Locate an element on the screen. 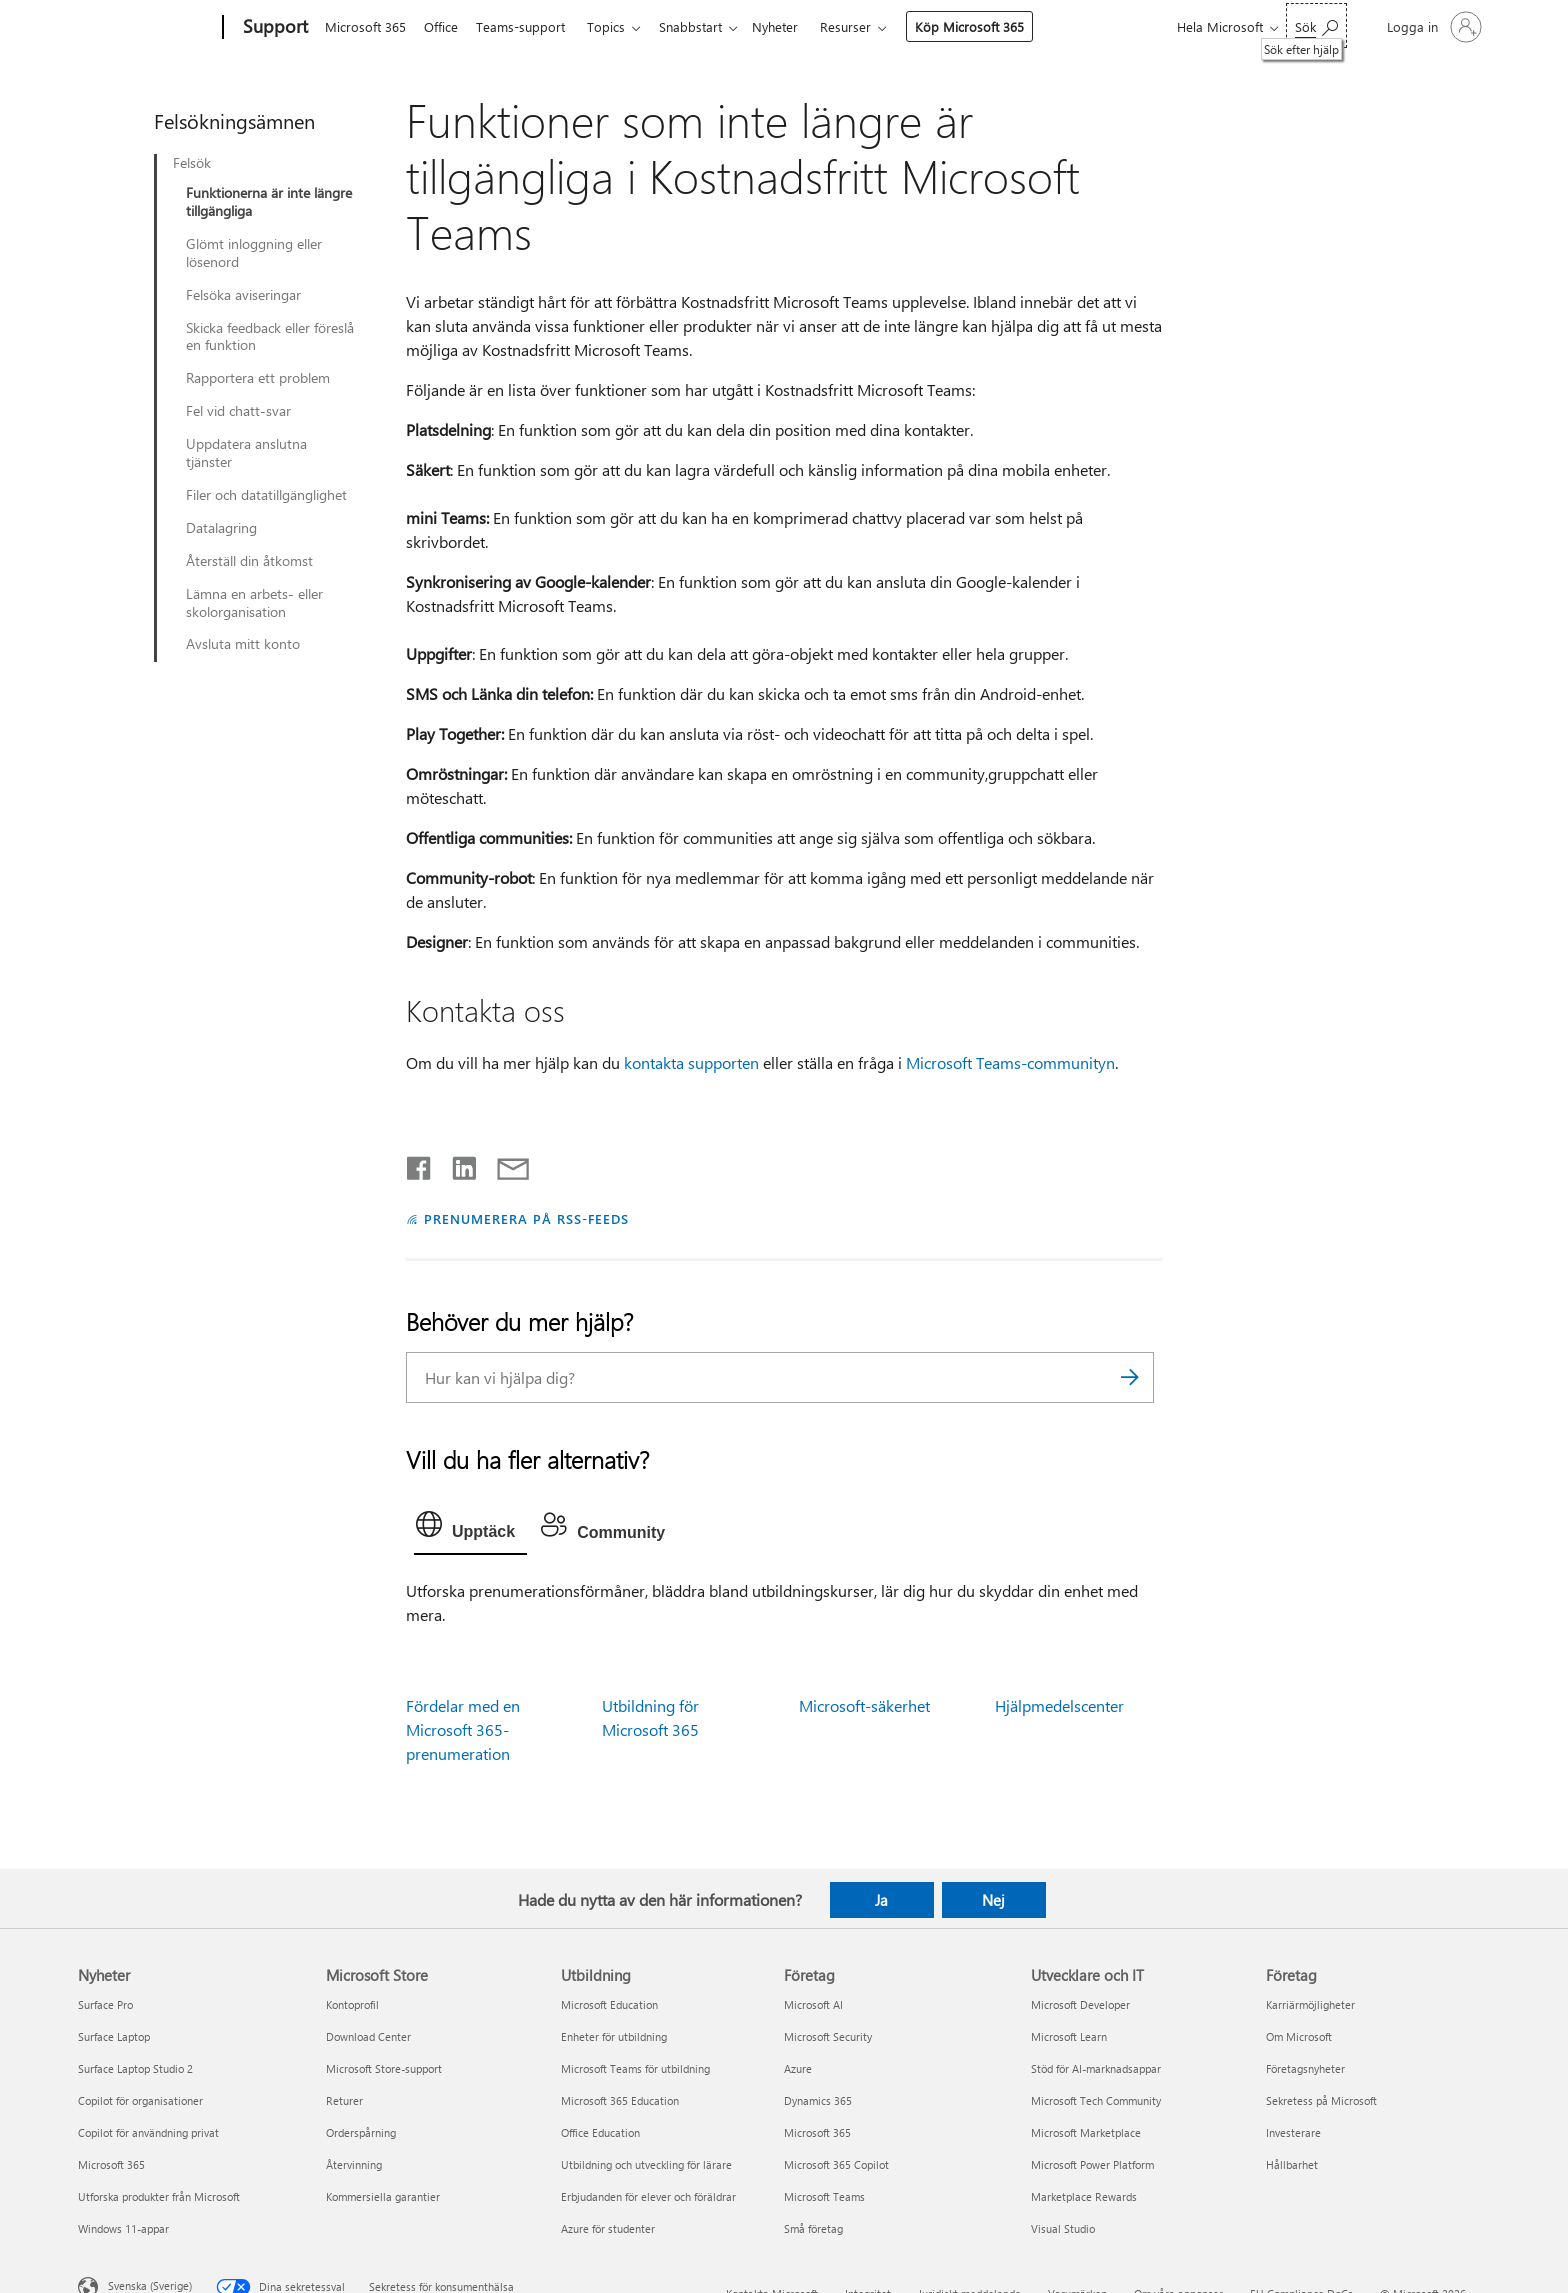  Datalagring is located at coordinates (221, 528).